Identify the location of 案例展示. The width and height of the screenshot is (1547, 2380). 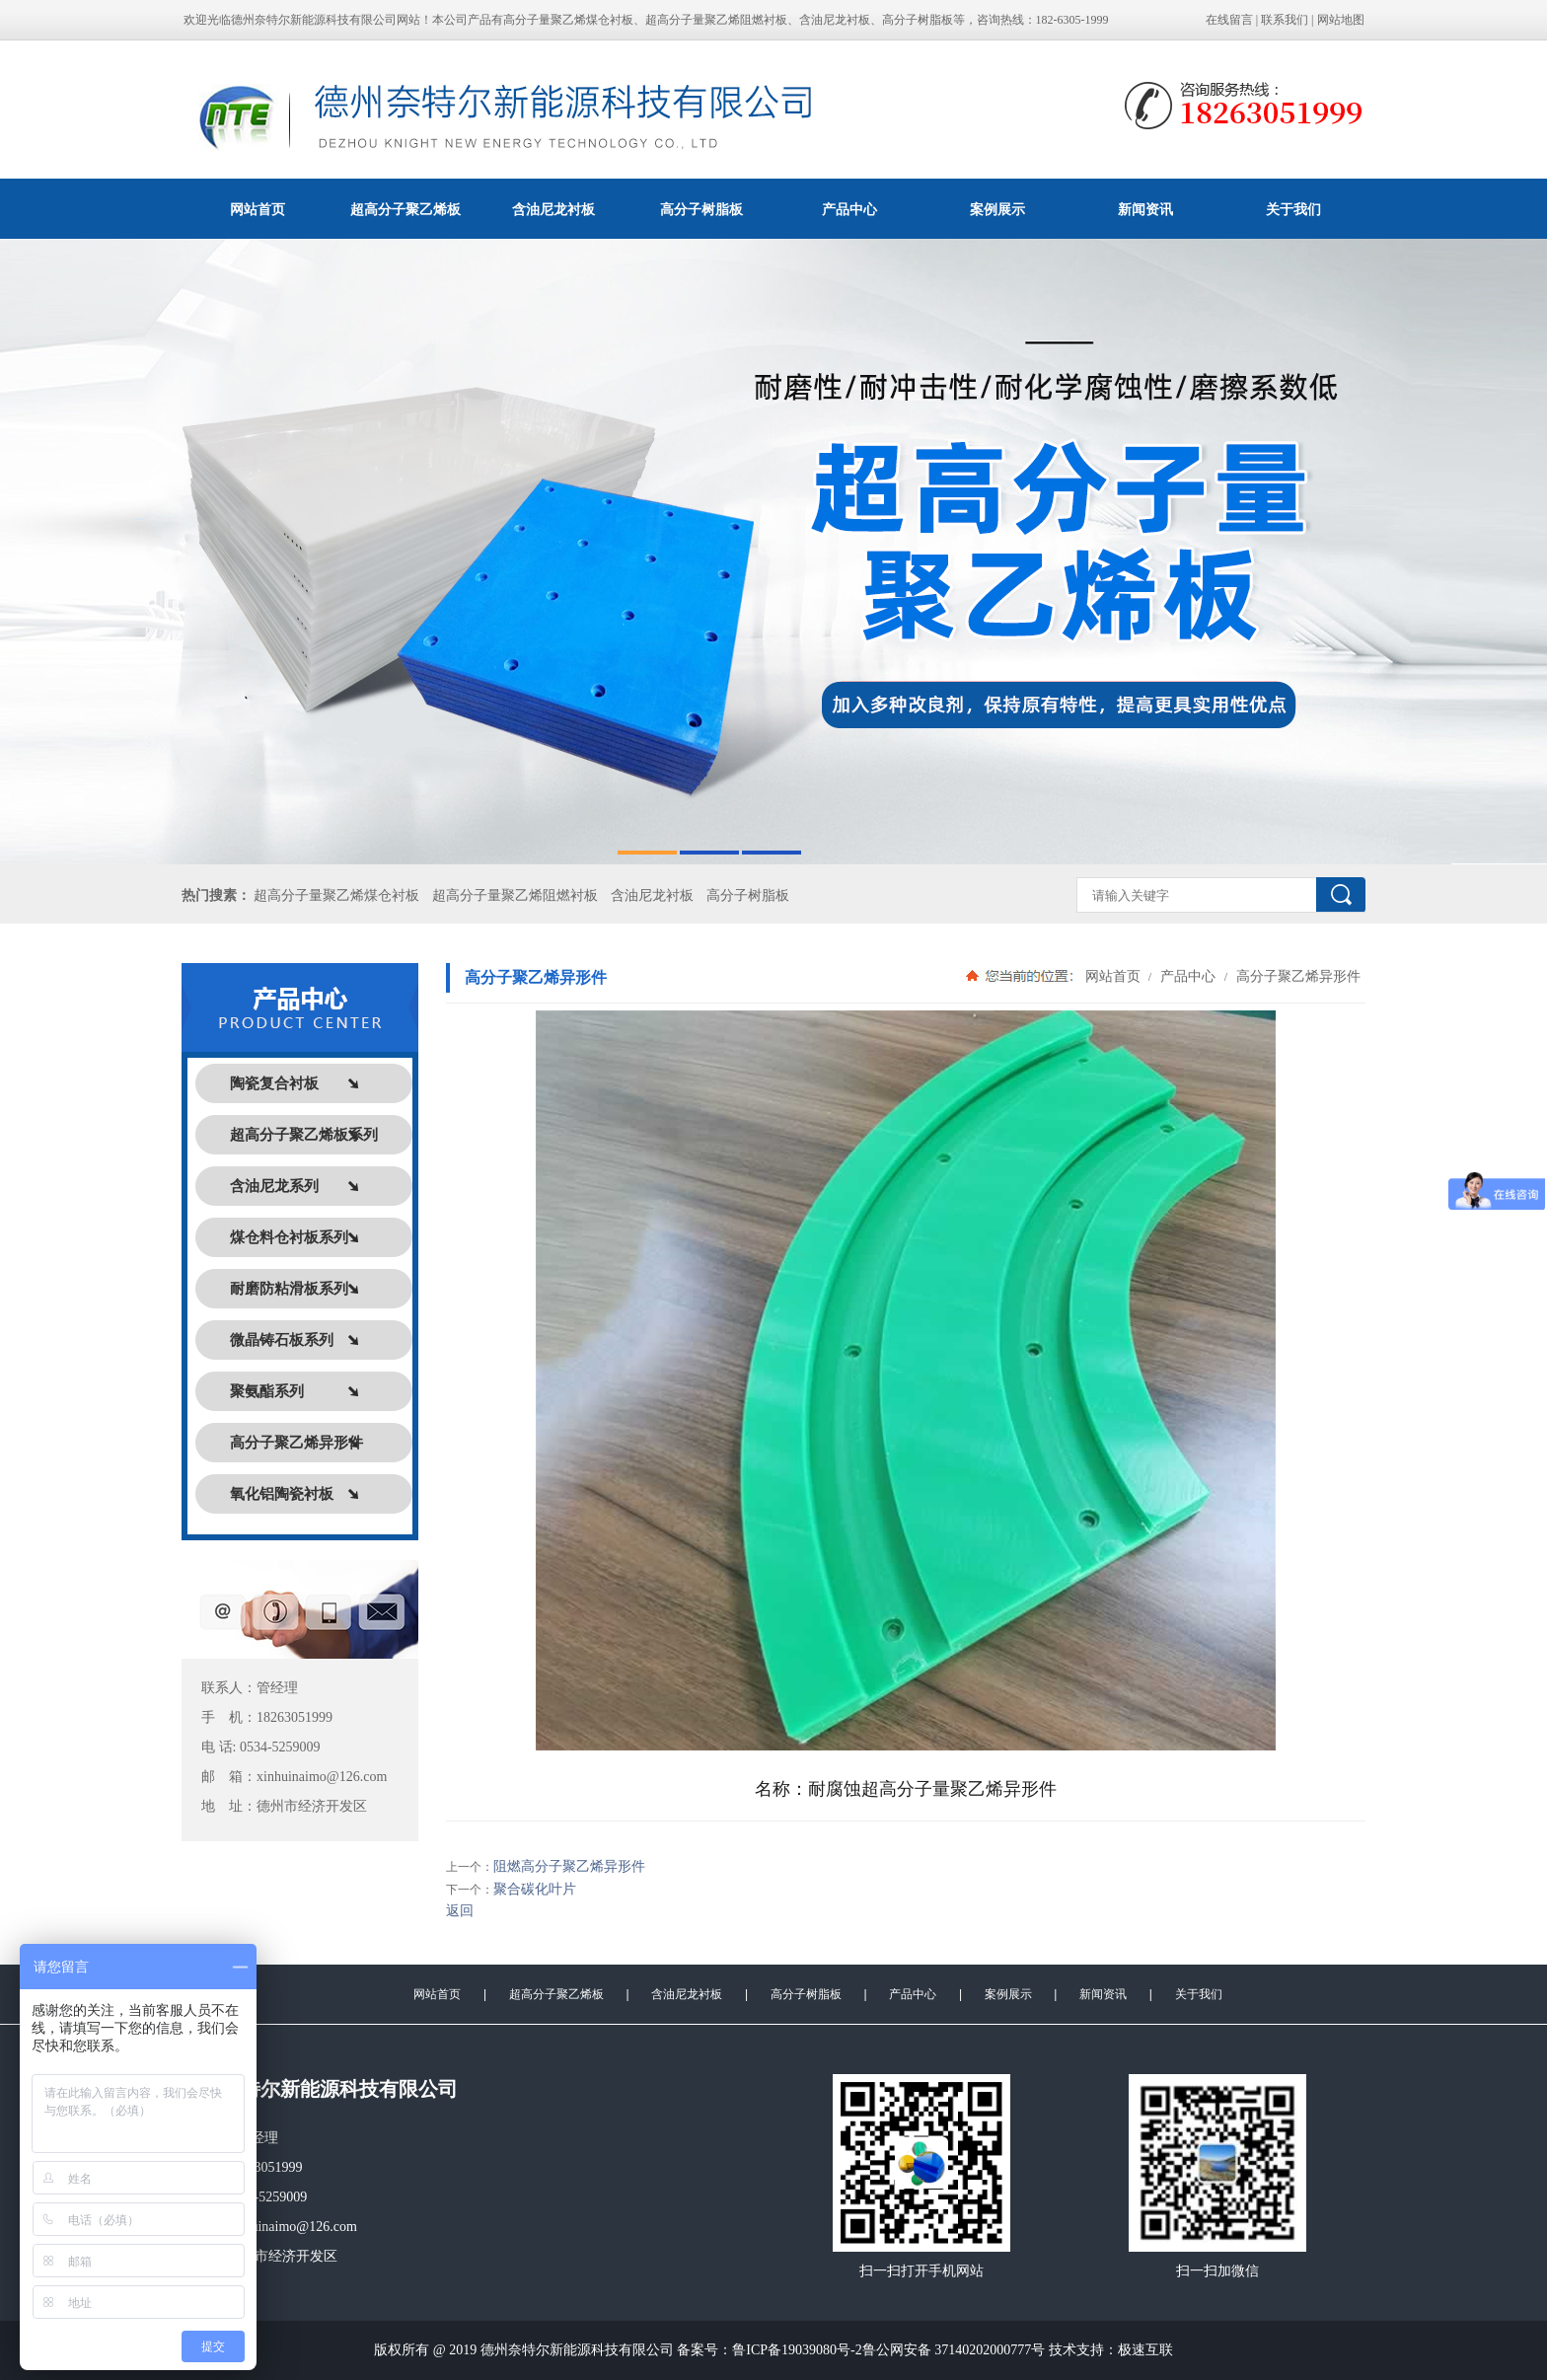
(997, 209).